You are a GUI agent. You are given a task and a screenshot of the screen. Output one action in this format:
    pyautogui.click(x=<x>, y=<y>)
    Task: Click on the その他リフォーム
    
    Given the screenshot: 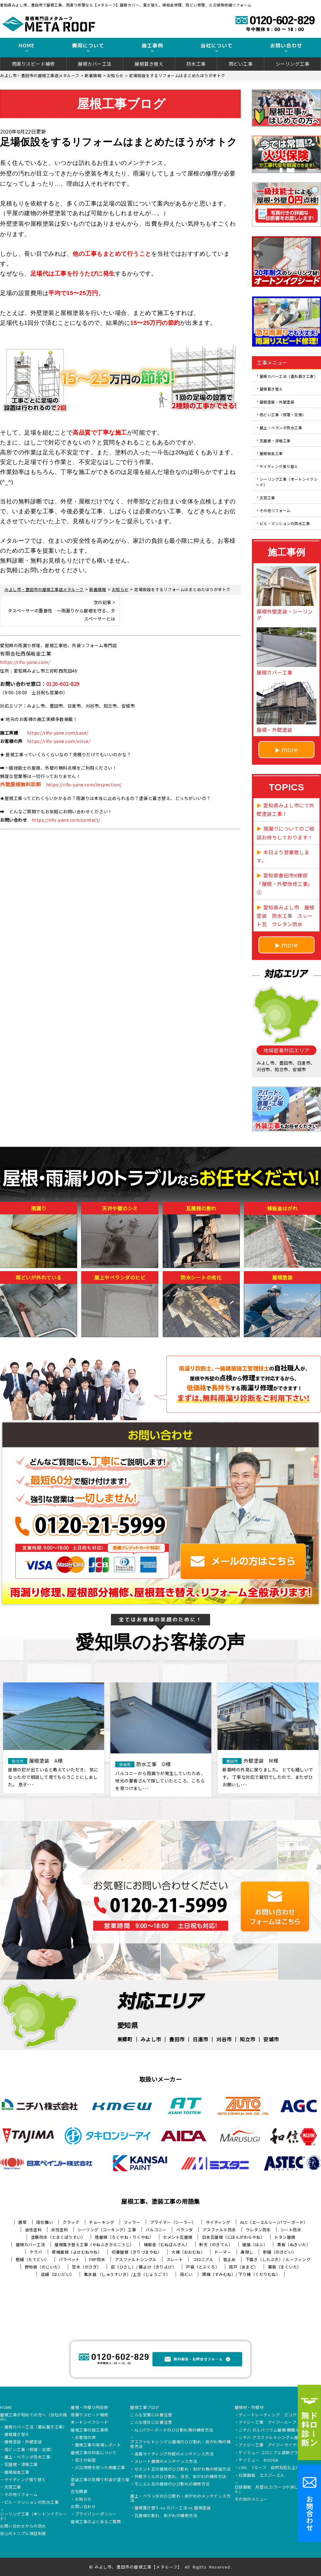 What is the action you would take?
    pyautogui.click(x=275, y=510)
    